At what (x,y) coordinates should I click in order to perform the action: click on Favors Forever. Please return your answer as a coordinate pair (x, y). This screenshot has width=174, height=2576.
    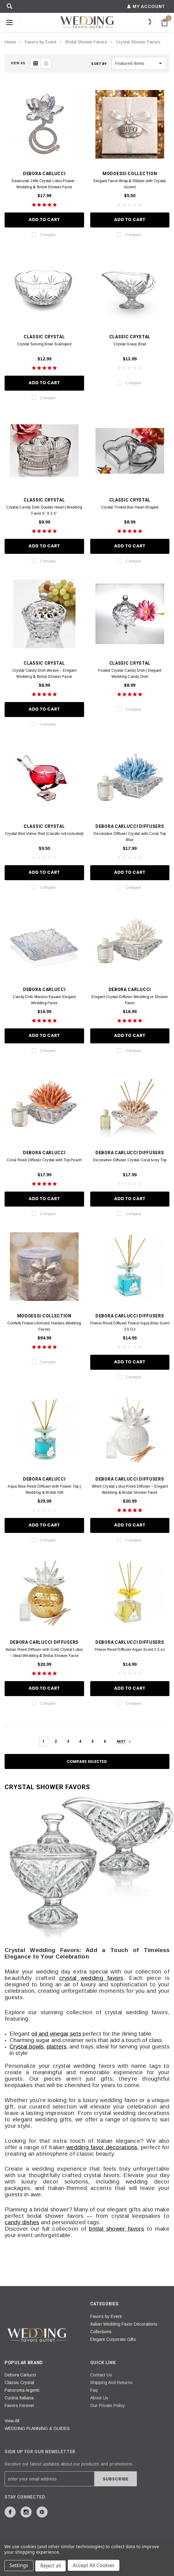
    Looking at the image, I should click on (19, 2405).